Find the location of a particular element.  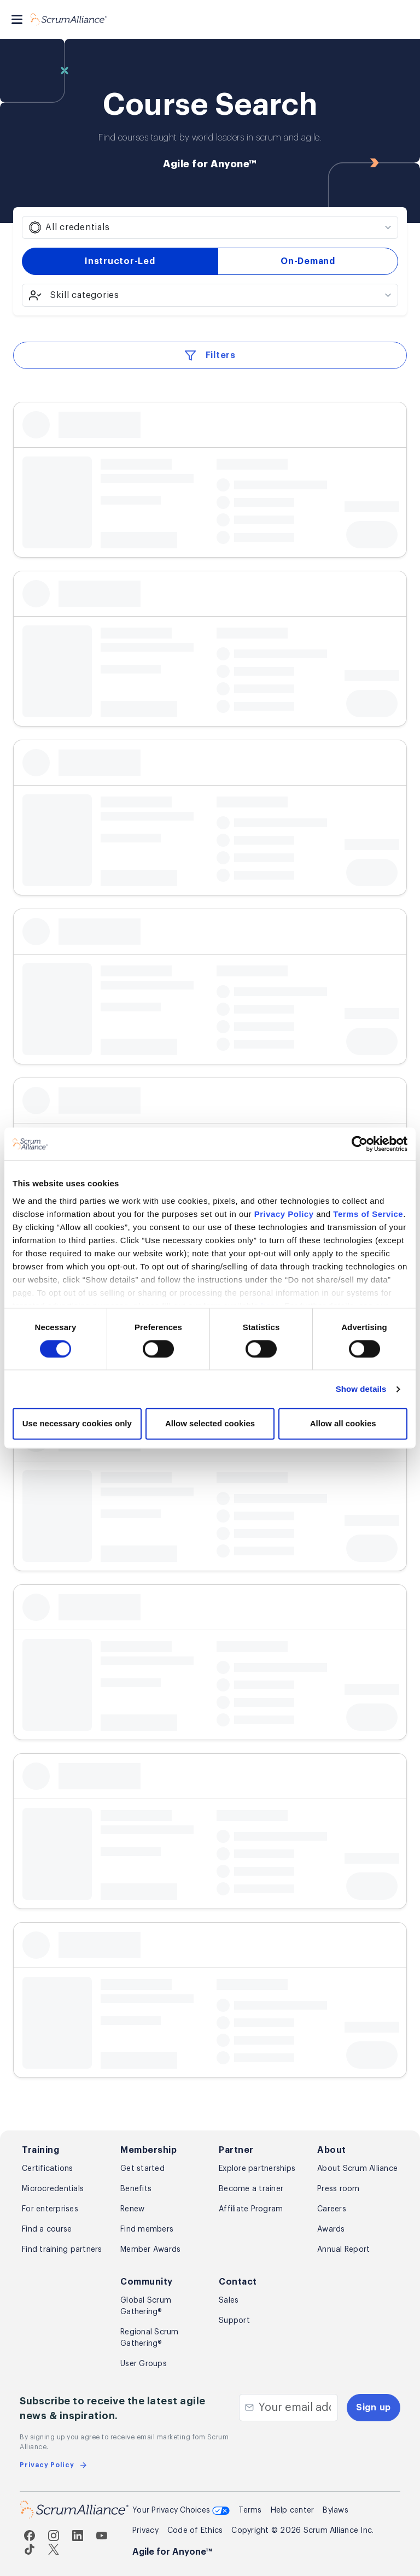

Code of Ethics is located at coordinates (195, 2530).